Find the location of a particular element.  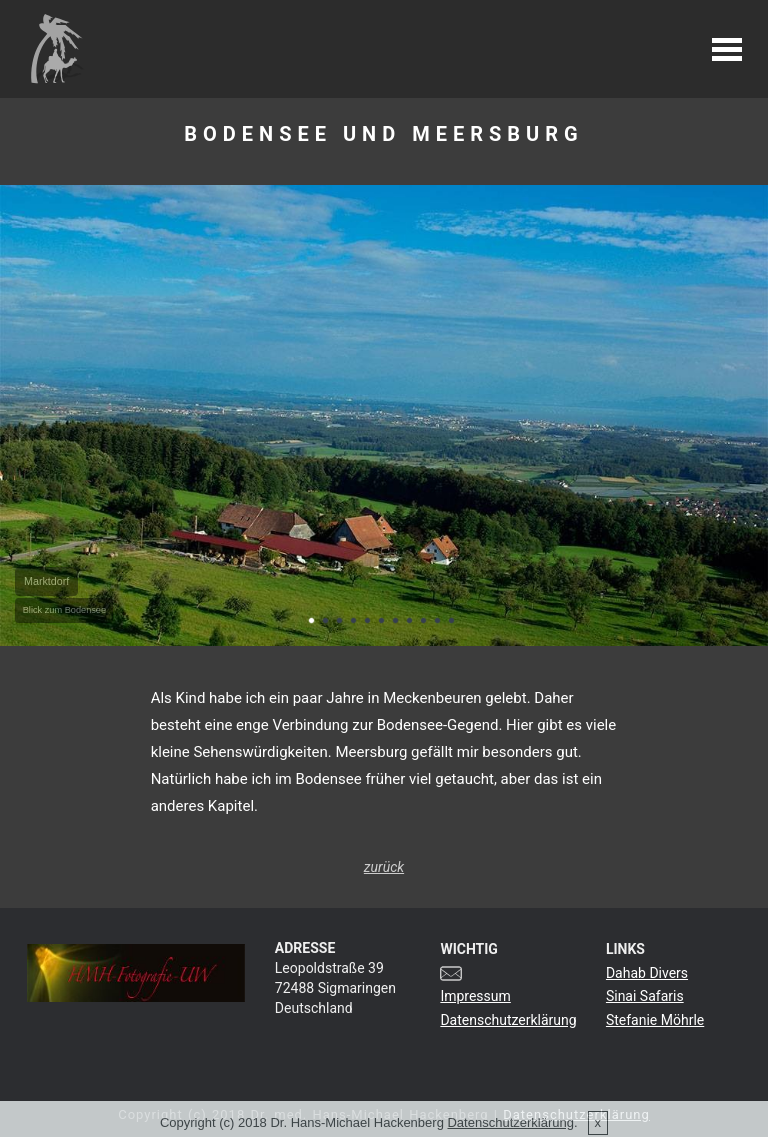

Datenschutzerklärung is located at coordinates (508, 1020).